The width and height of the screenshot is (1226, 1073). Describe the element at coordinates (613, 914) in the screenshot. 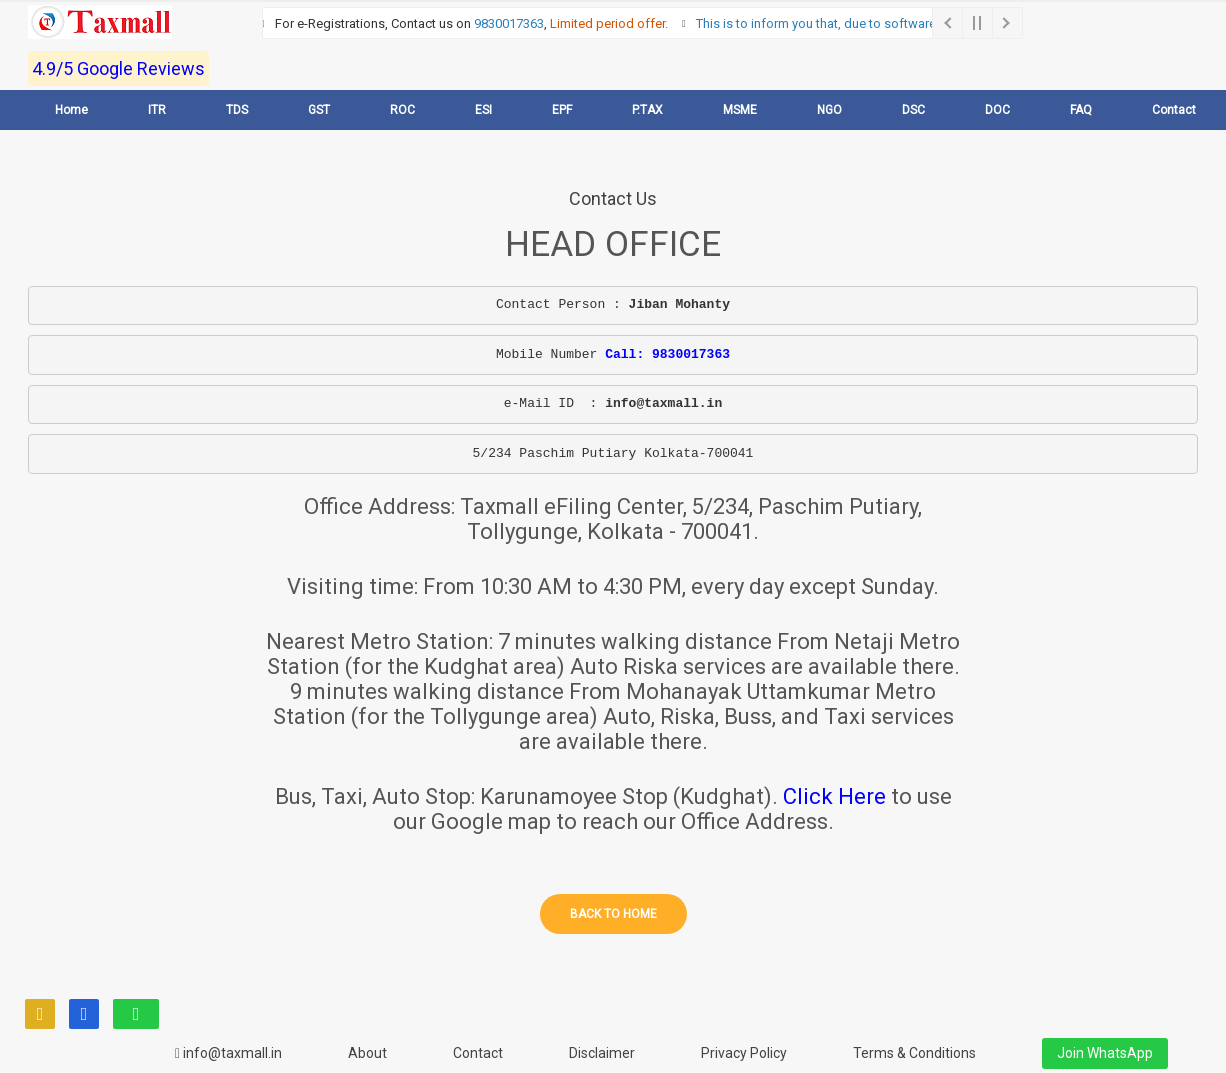

I see `Back to home` at that location.